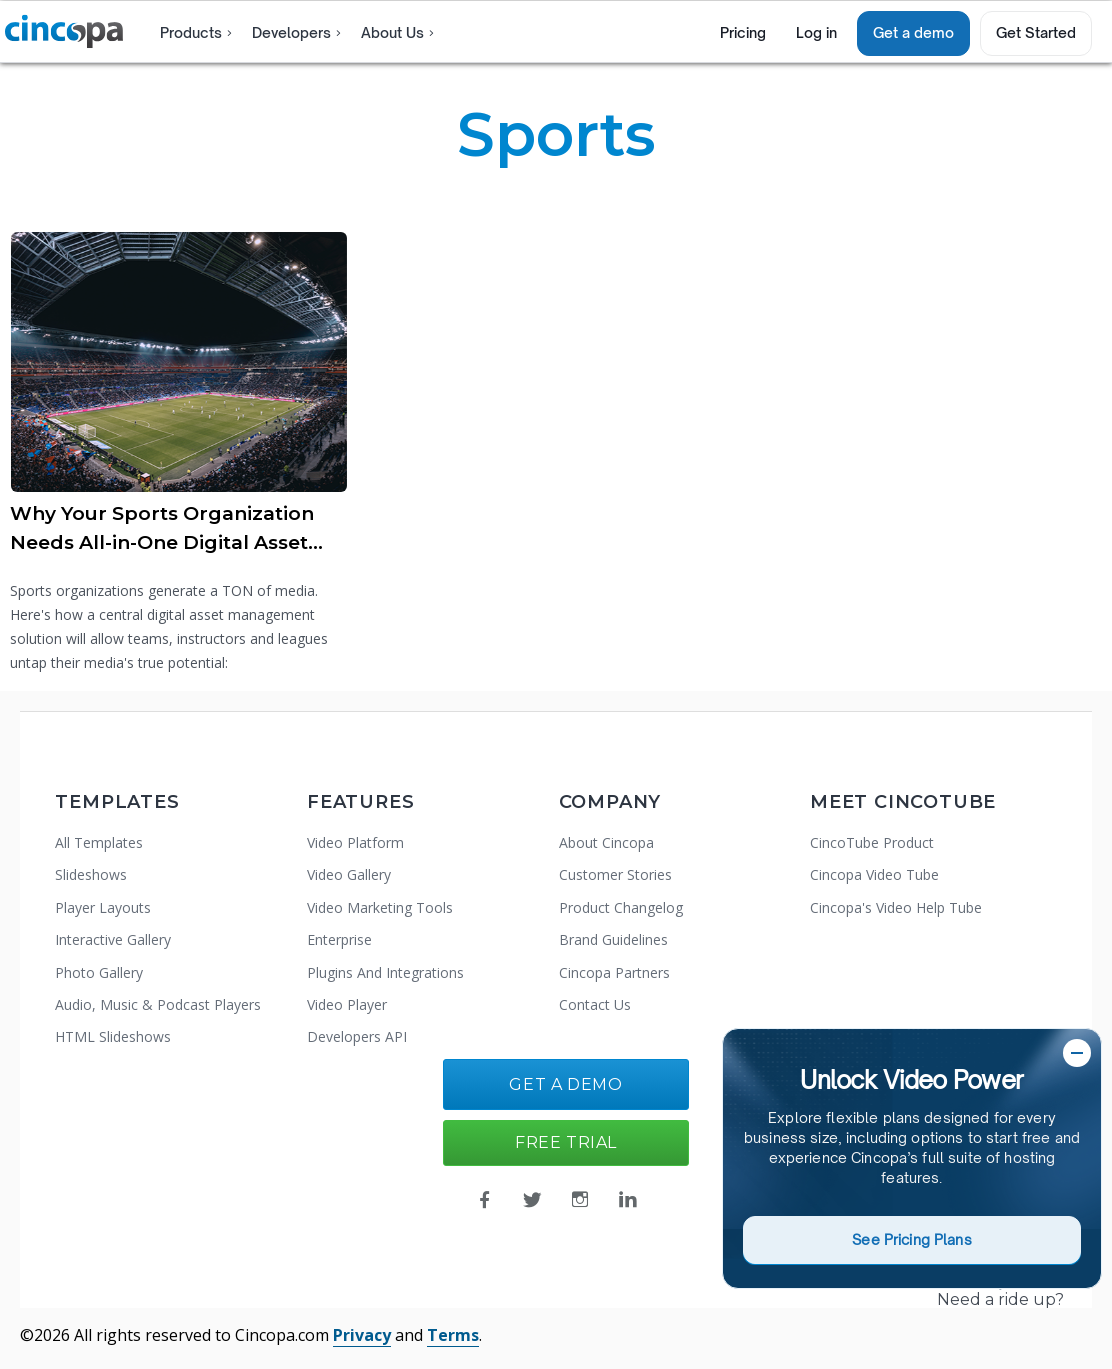  What do you see at coordinates (872, 842) in the screenshot?
I see `CincoTube Product` at bounding box center [872, 842].